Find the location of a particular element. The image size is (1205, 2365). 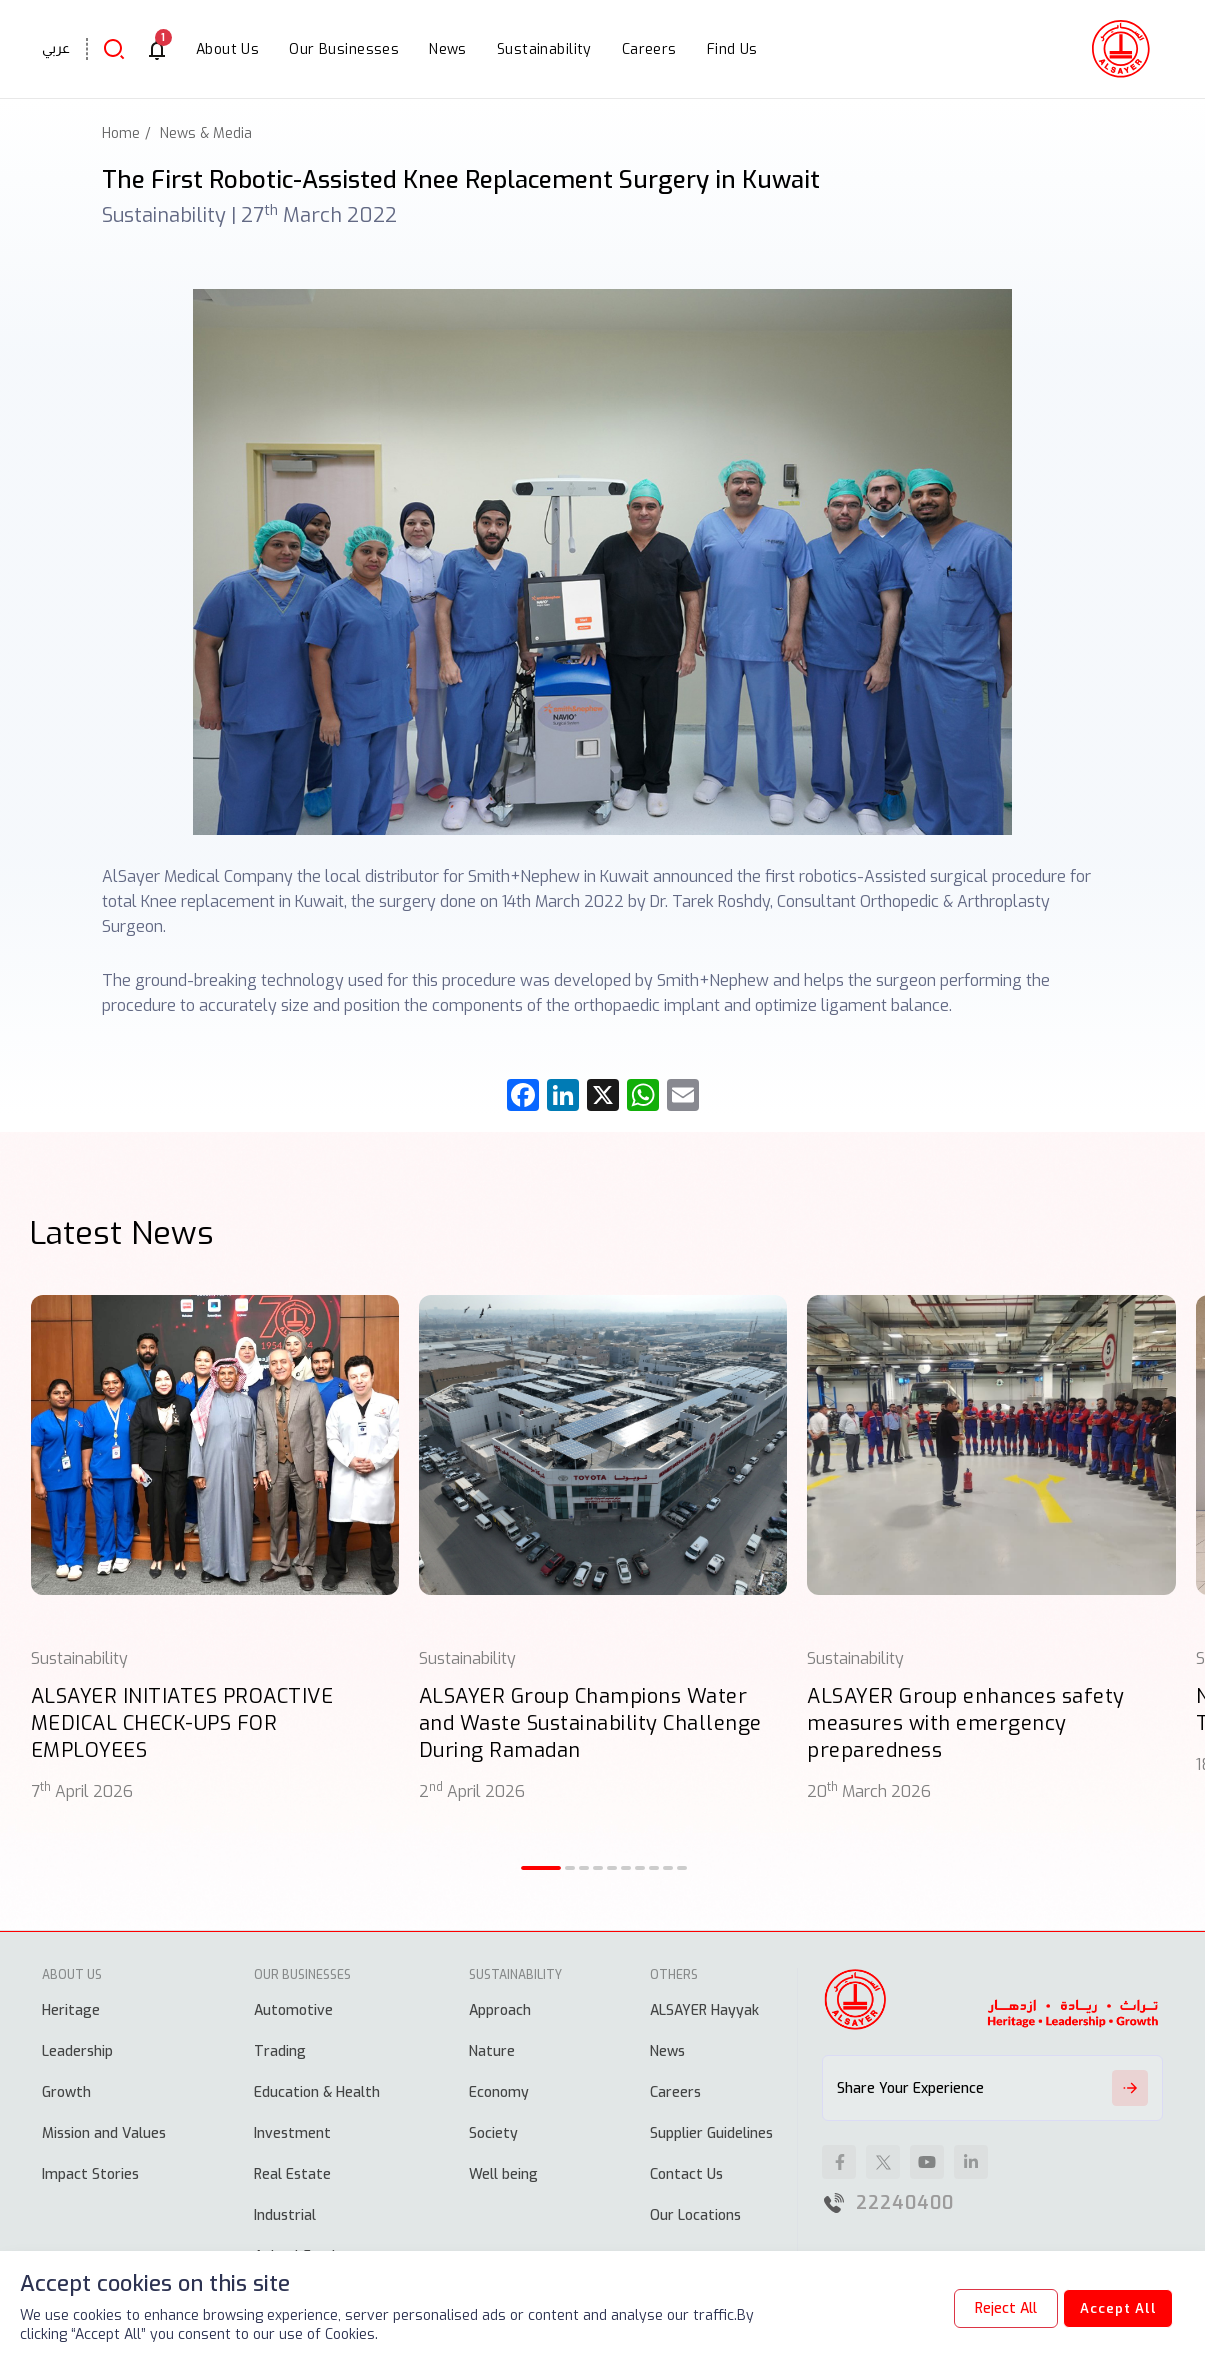

Accept All is located at coordinates (1111, 2308).